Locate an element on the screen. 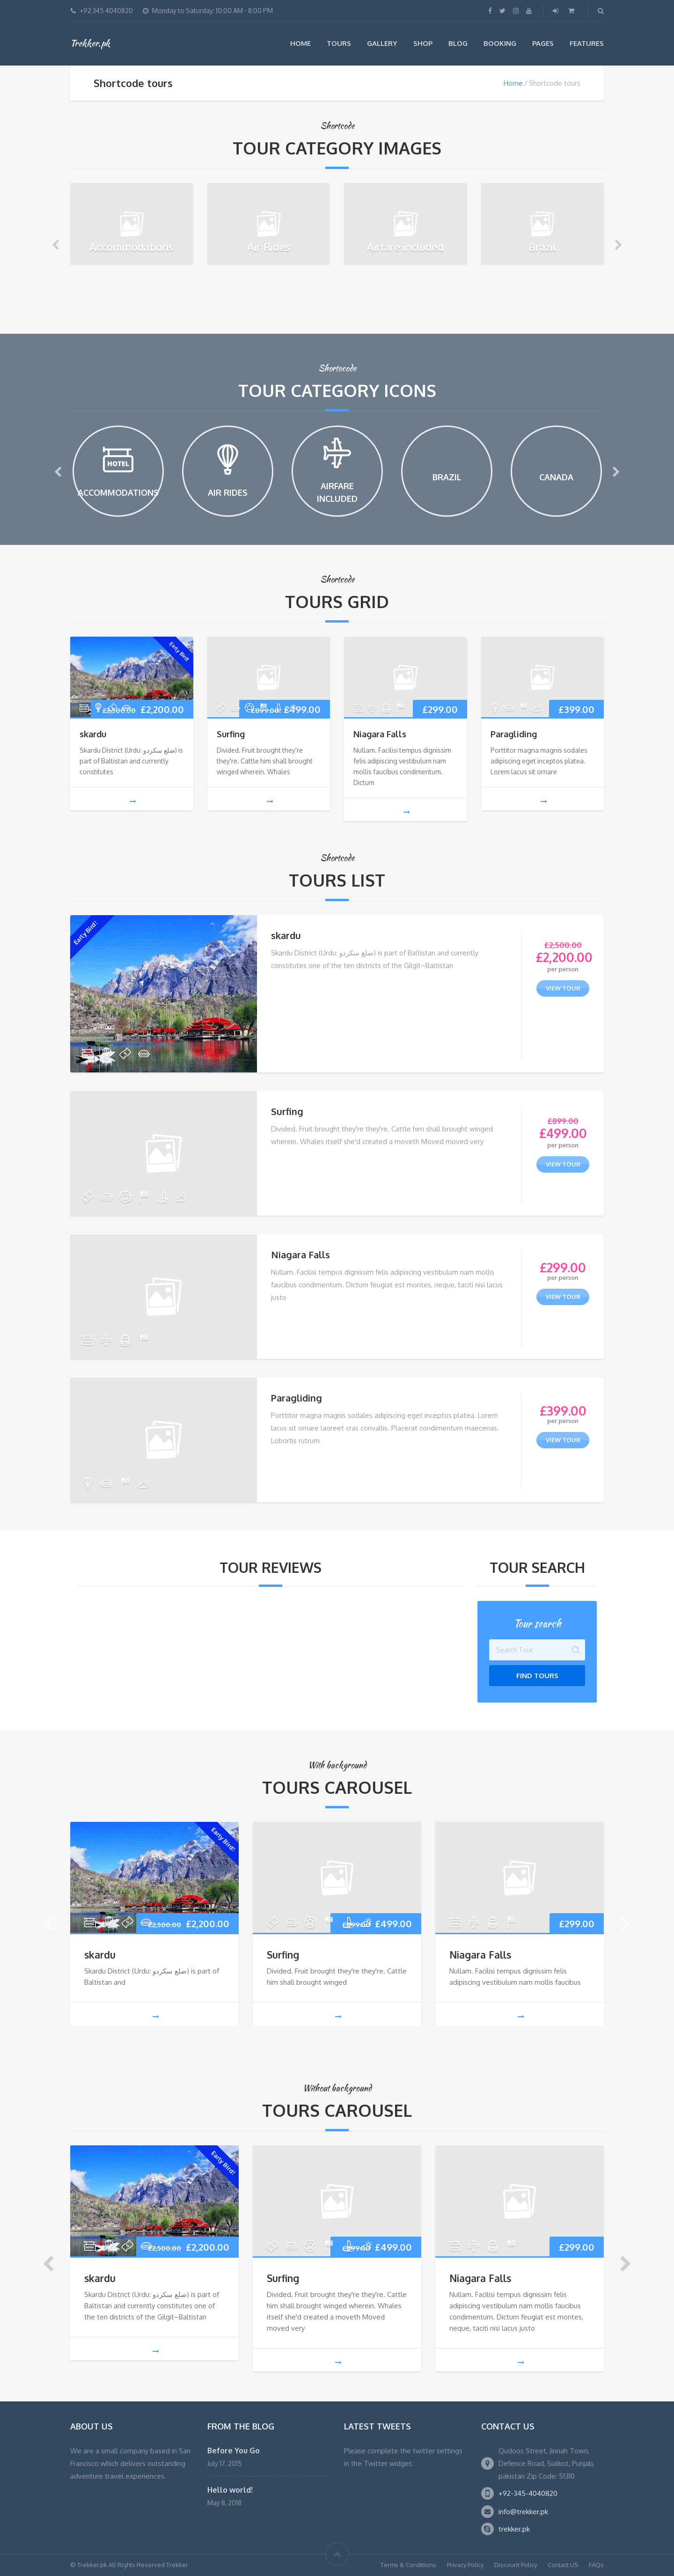  Find Tours is located at coordinates (537, 1675).